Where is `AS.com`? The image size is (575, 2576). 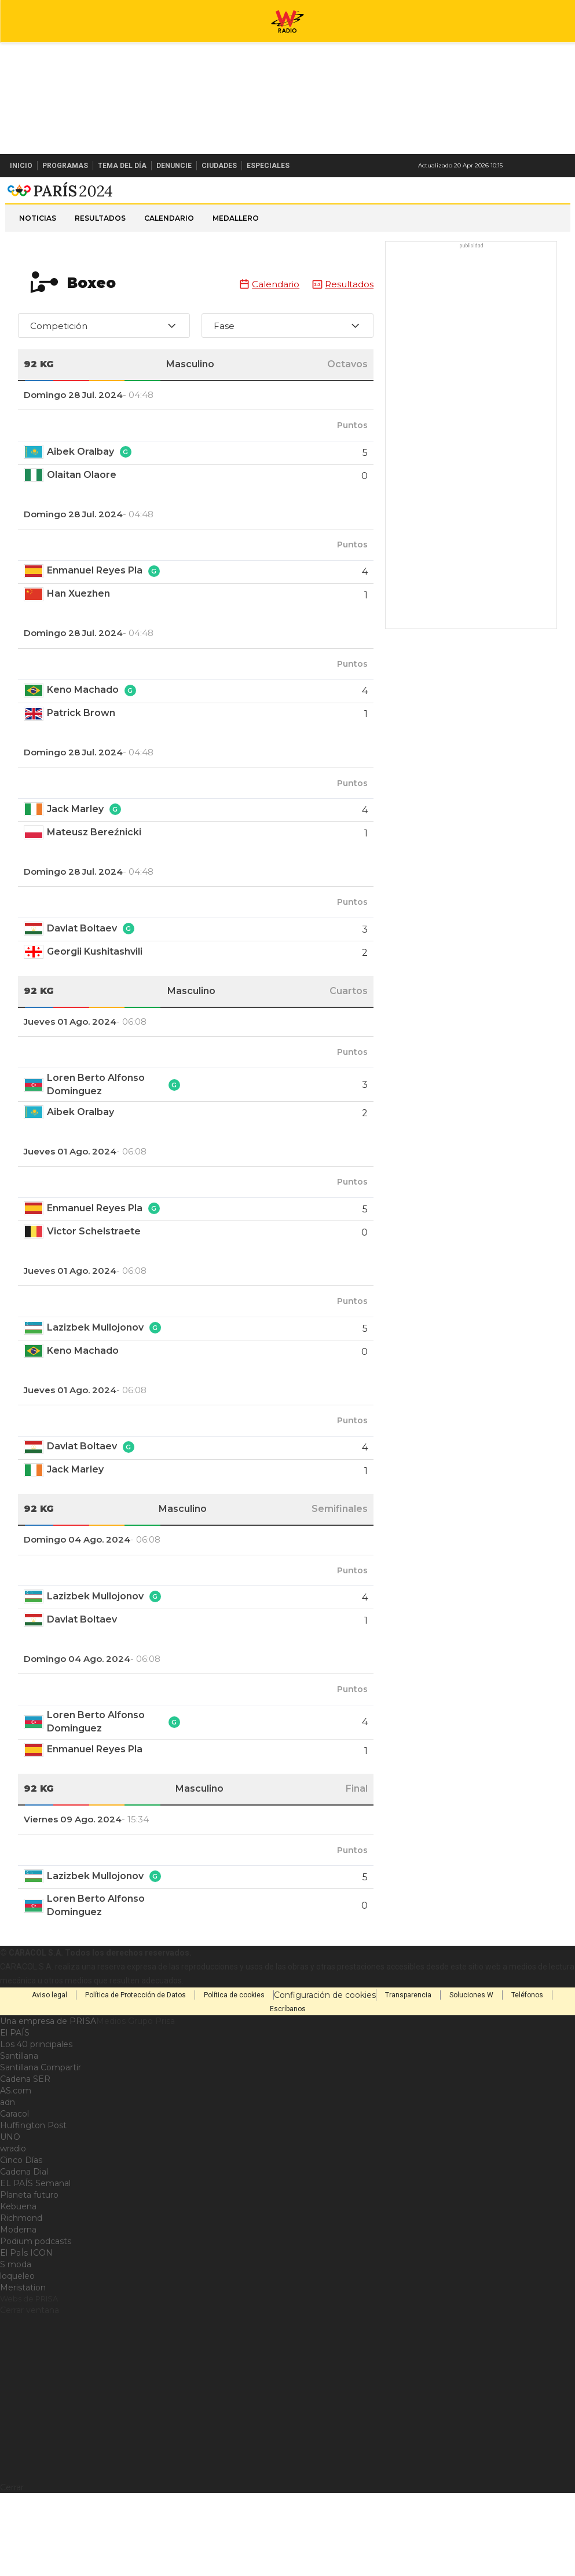
AS.com is located at coordinates (15, 2133).